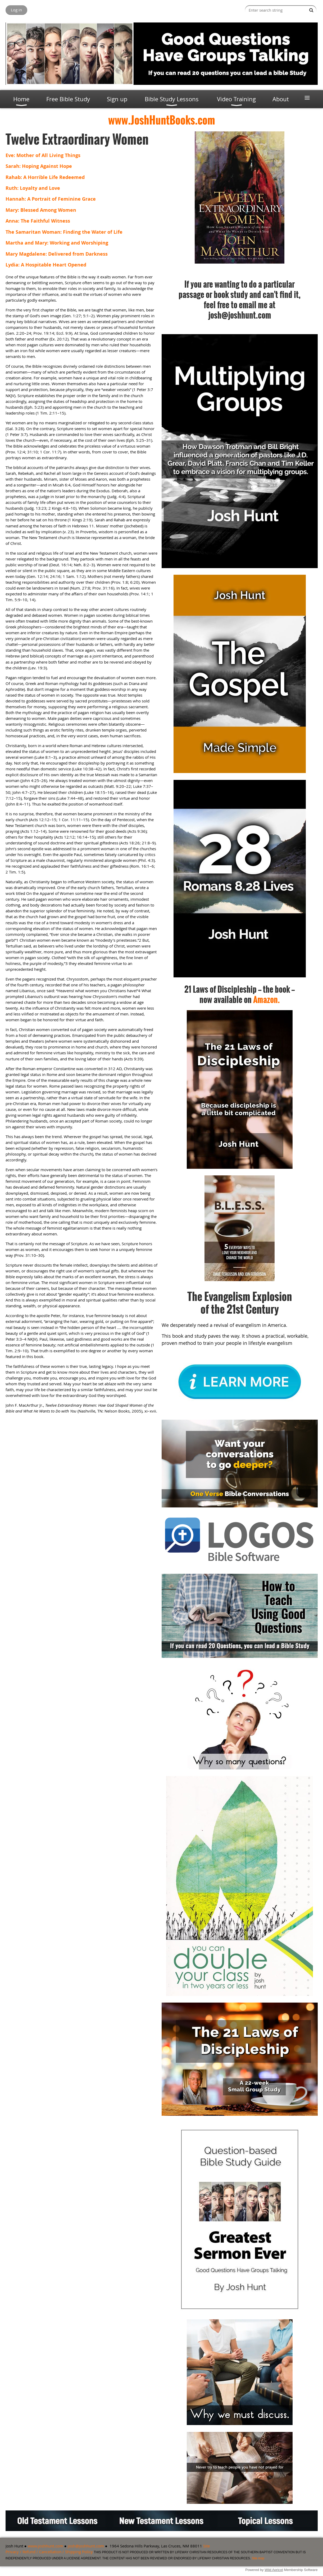  Describe the element at coordinates (16, 9) in the screenshot. I see `Log in` at that location.